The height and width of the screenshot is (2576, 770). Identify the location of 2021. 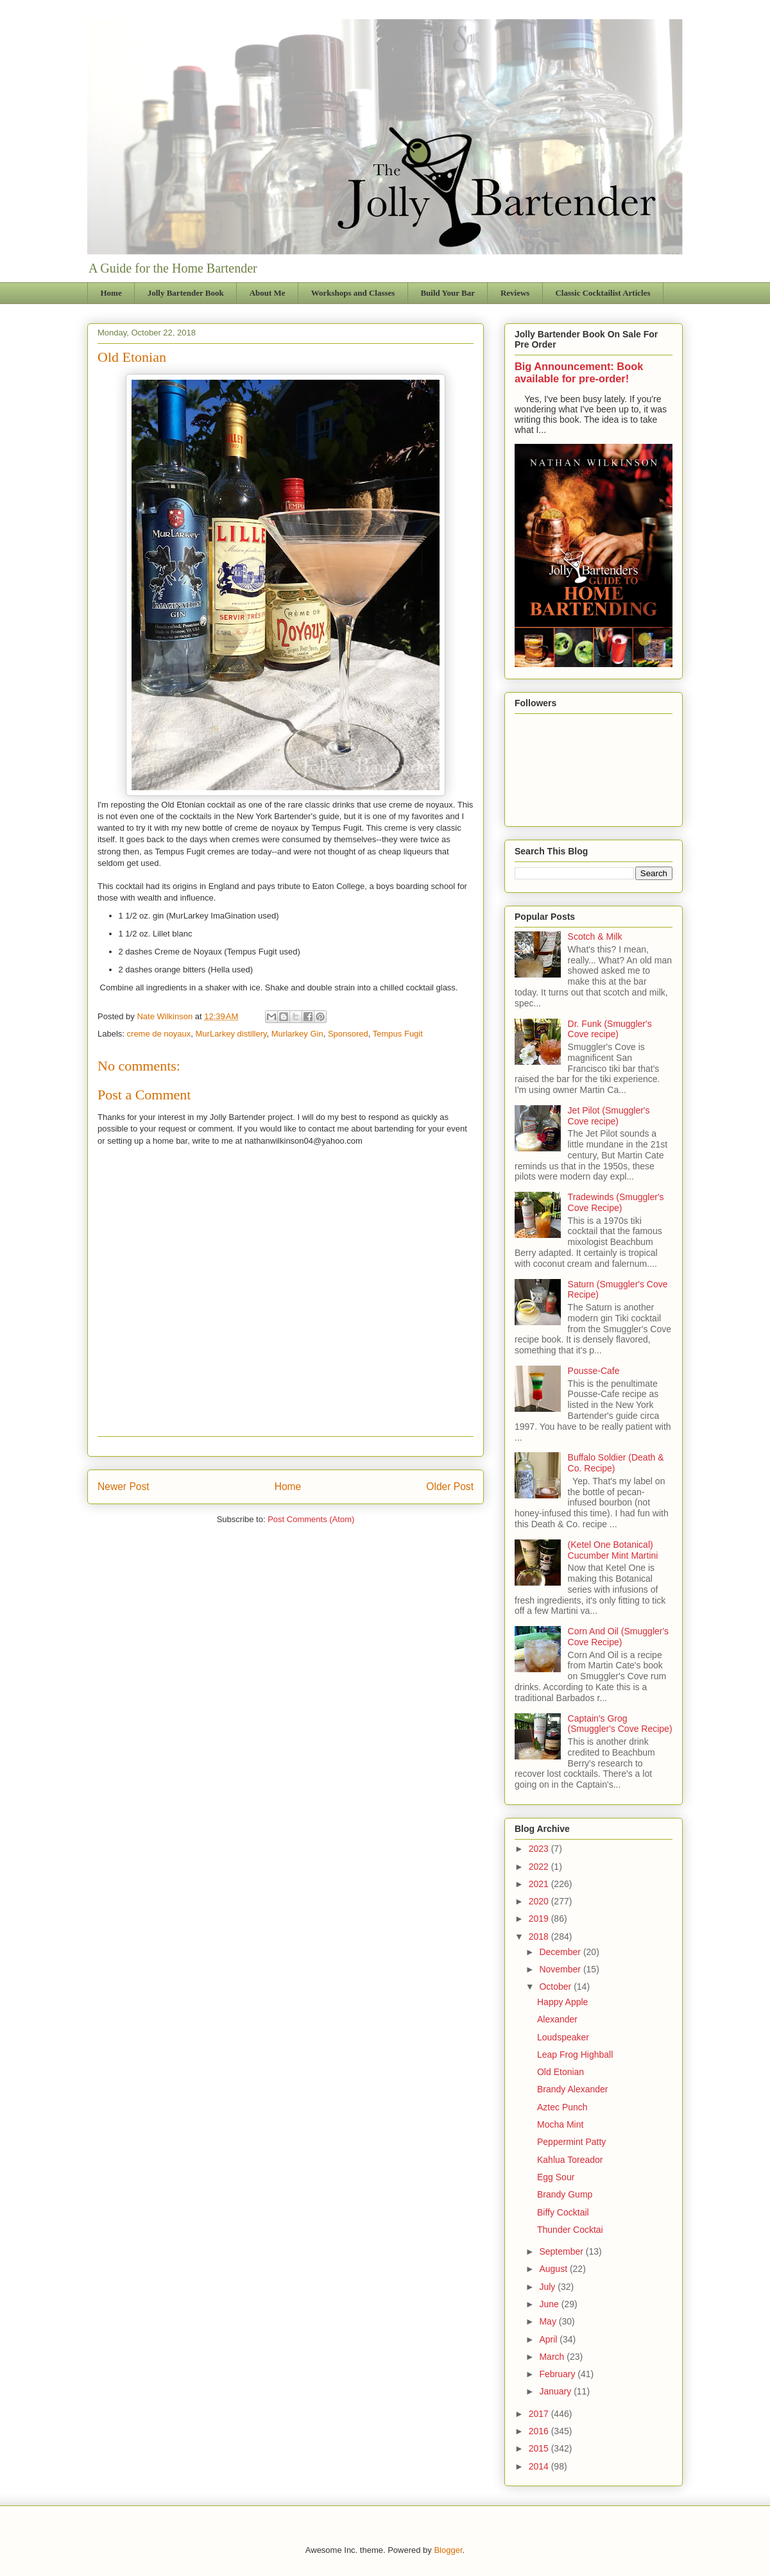
(540, 1884).